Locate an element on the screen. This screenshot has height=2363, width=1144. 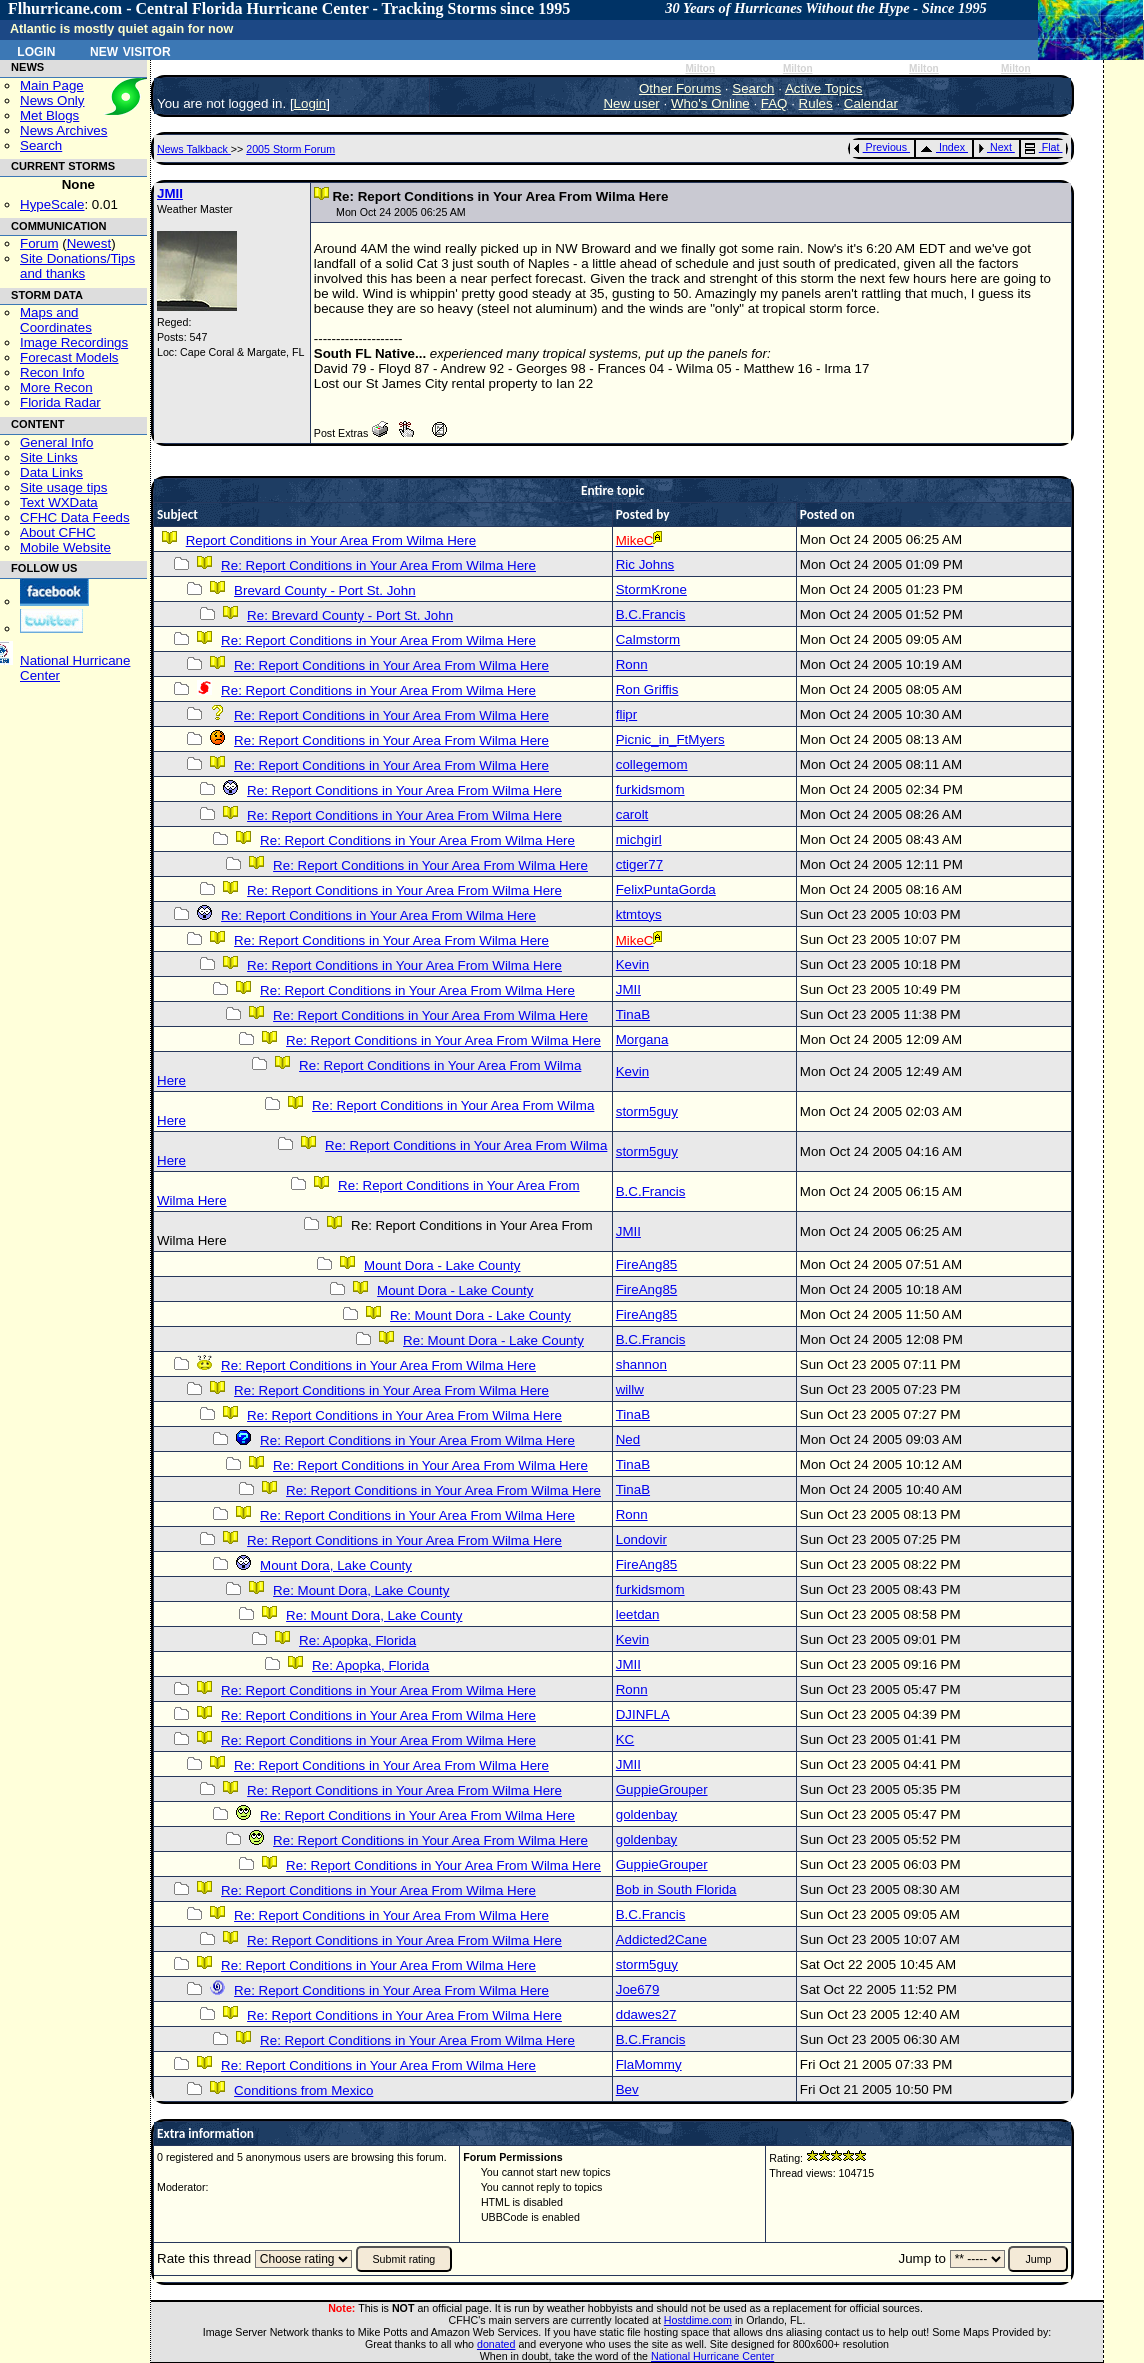
storm5guy is located at coordinates (647, 1111).